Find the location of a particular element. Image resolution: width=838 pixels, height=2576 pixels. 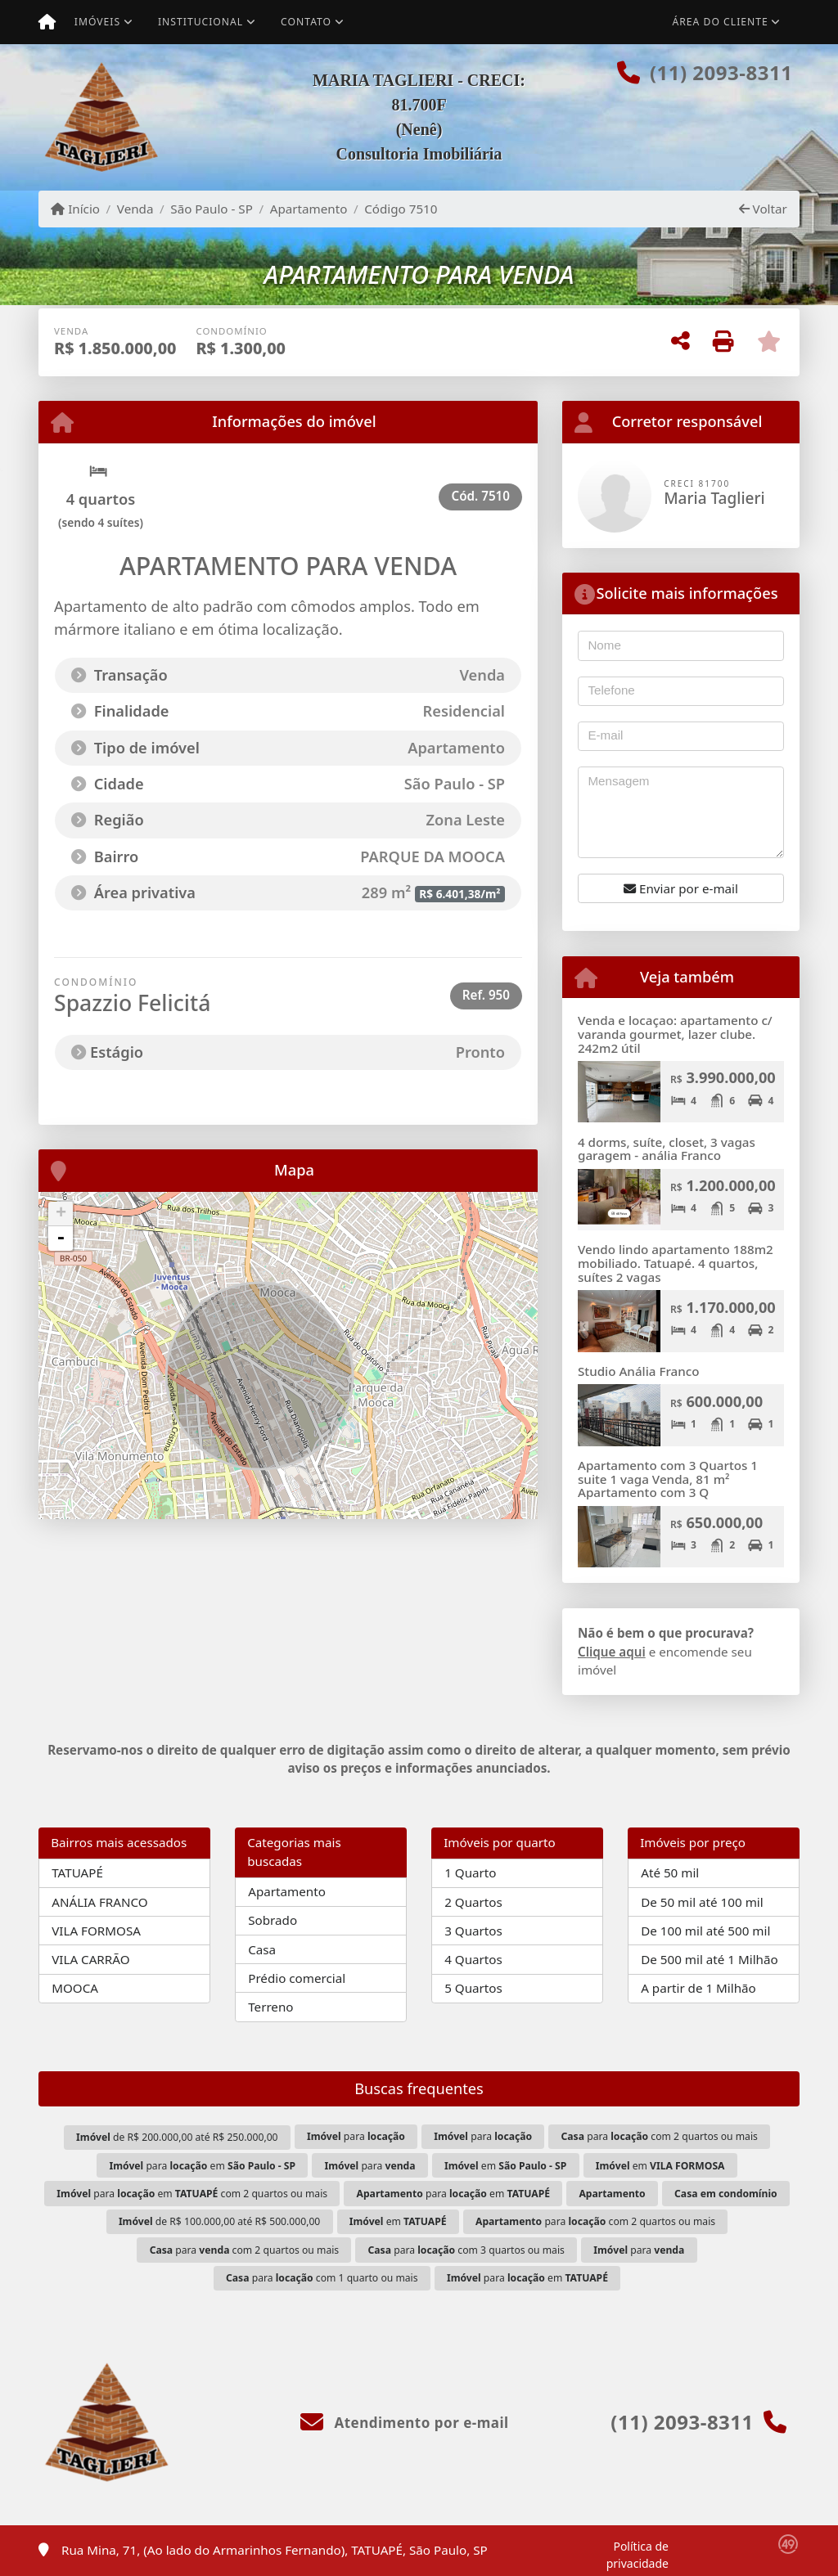

Casa is located at coordinates (262, 1949).